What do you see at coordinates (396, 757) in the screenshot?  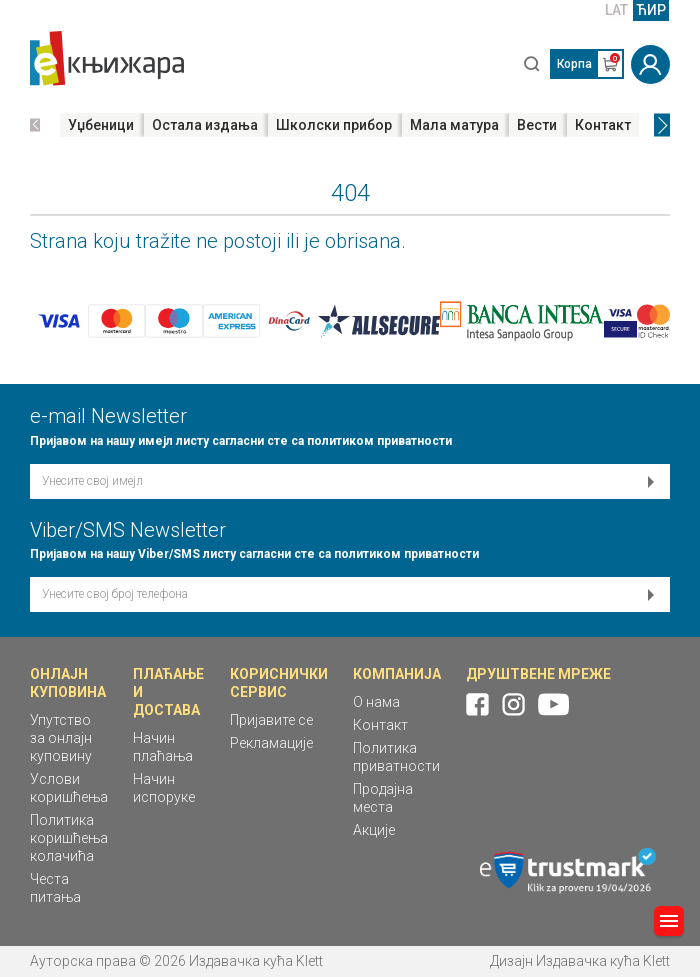 I see `Политика приватности` at bounding box center [396, 757].